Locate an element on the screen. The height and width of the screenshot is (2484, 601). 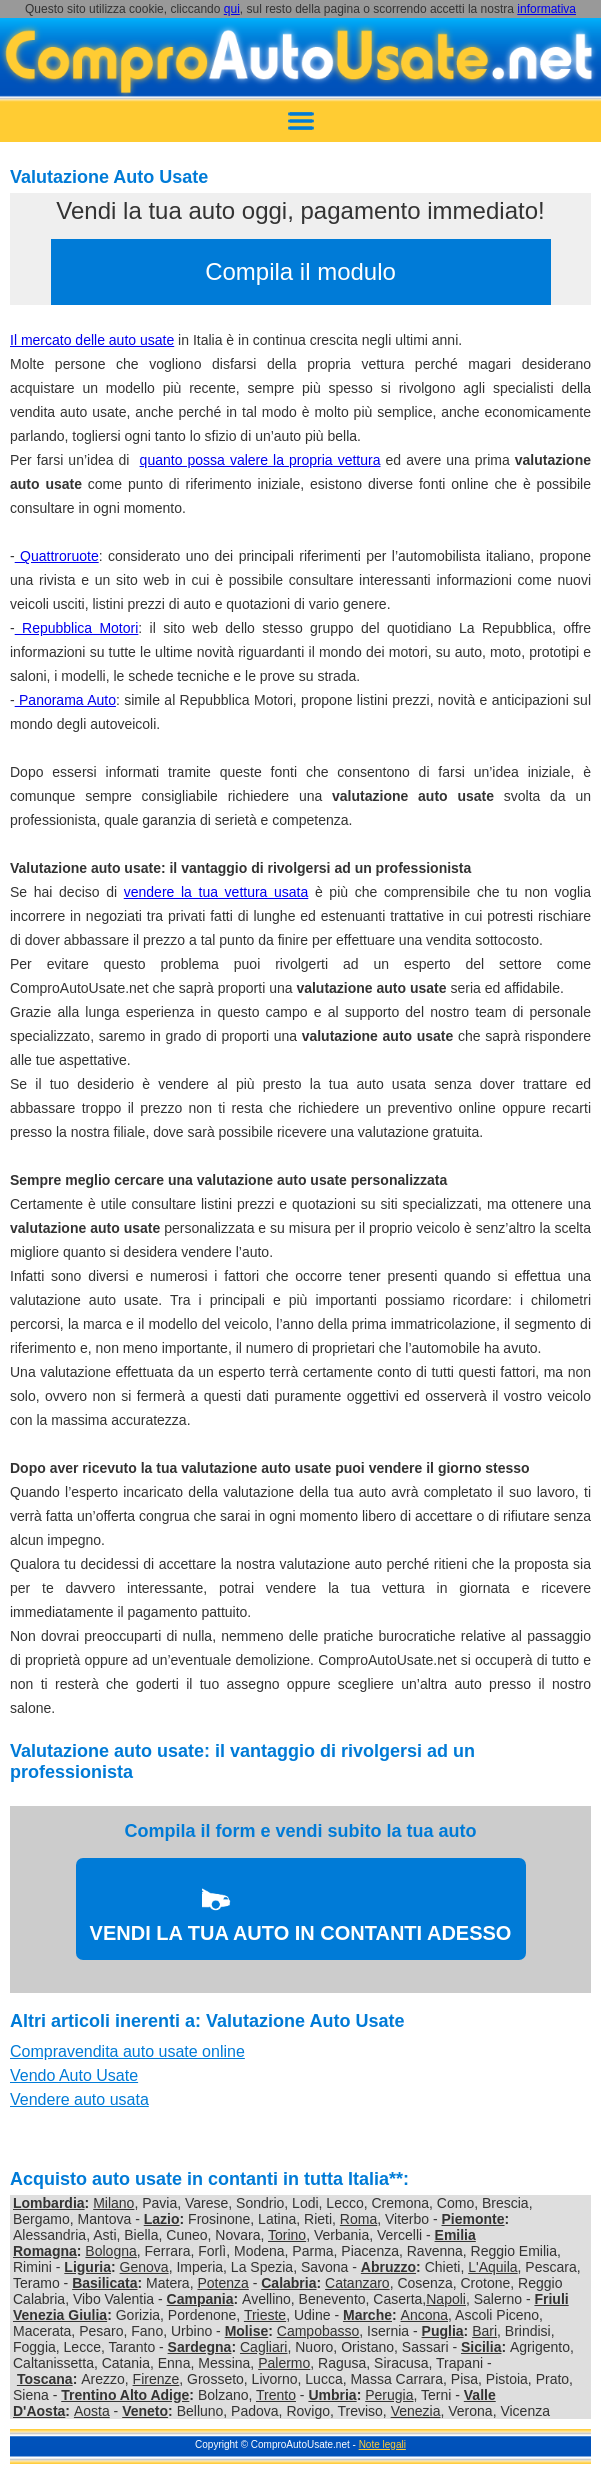
Repubblica Motori is located at coordinates (77, 628).